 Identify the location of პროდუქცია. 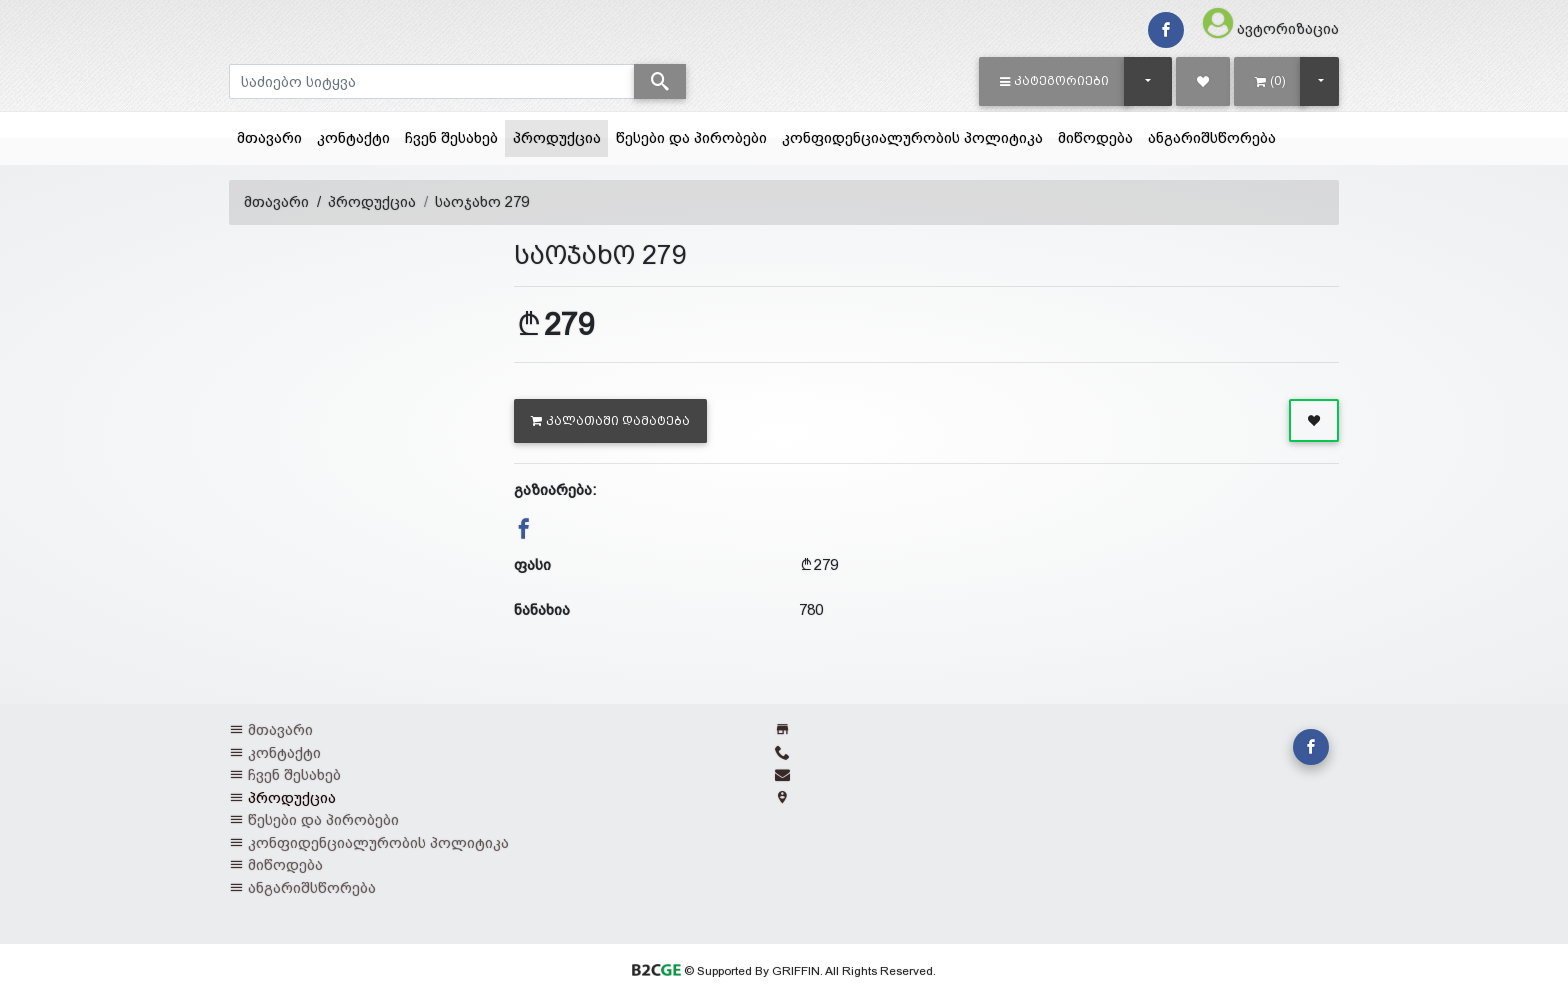
(561, 136).